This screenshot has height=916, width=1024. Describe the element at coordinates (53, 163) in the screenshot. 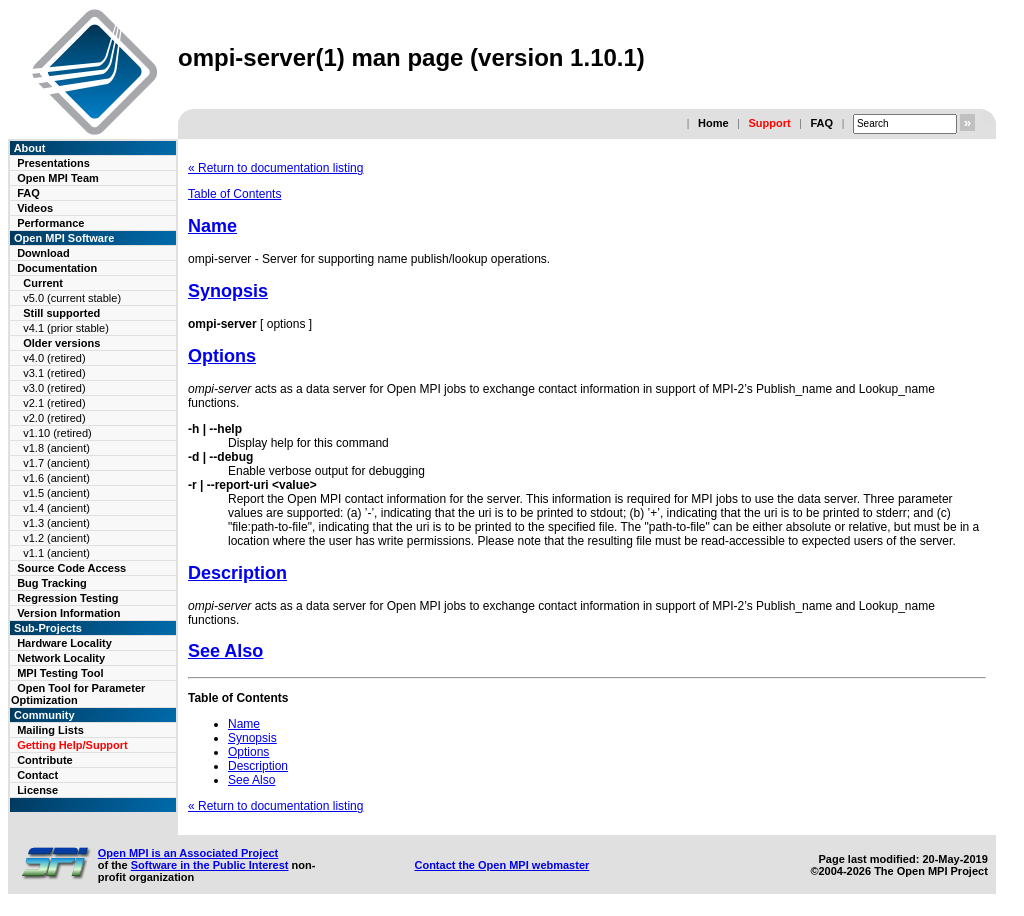

I see `Presentations` at that location.